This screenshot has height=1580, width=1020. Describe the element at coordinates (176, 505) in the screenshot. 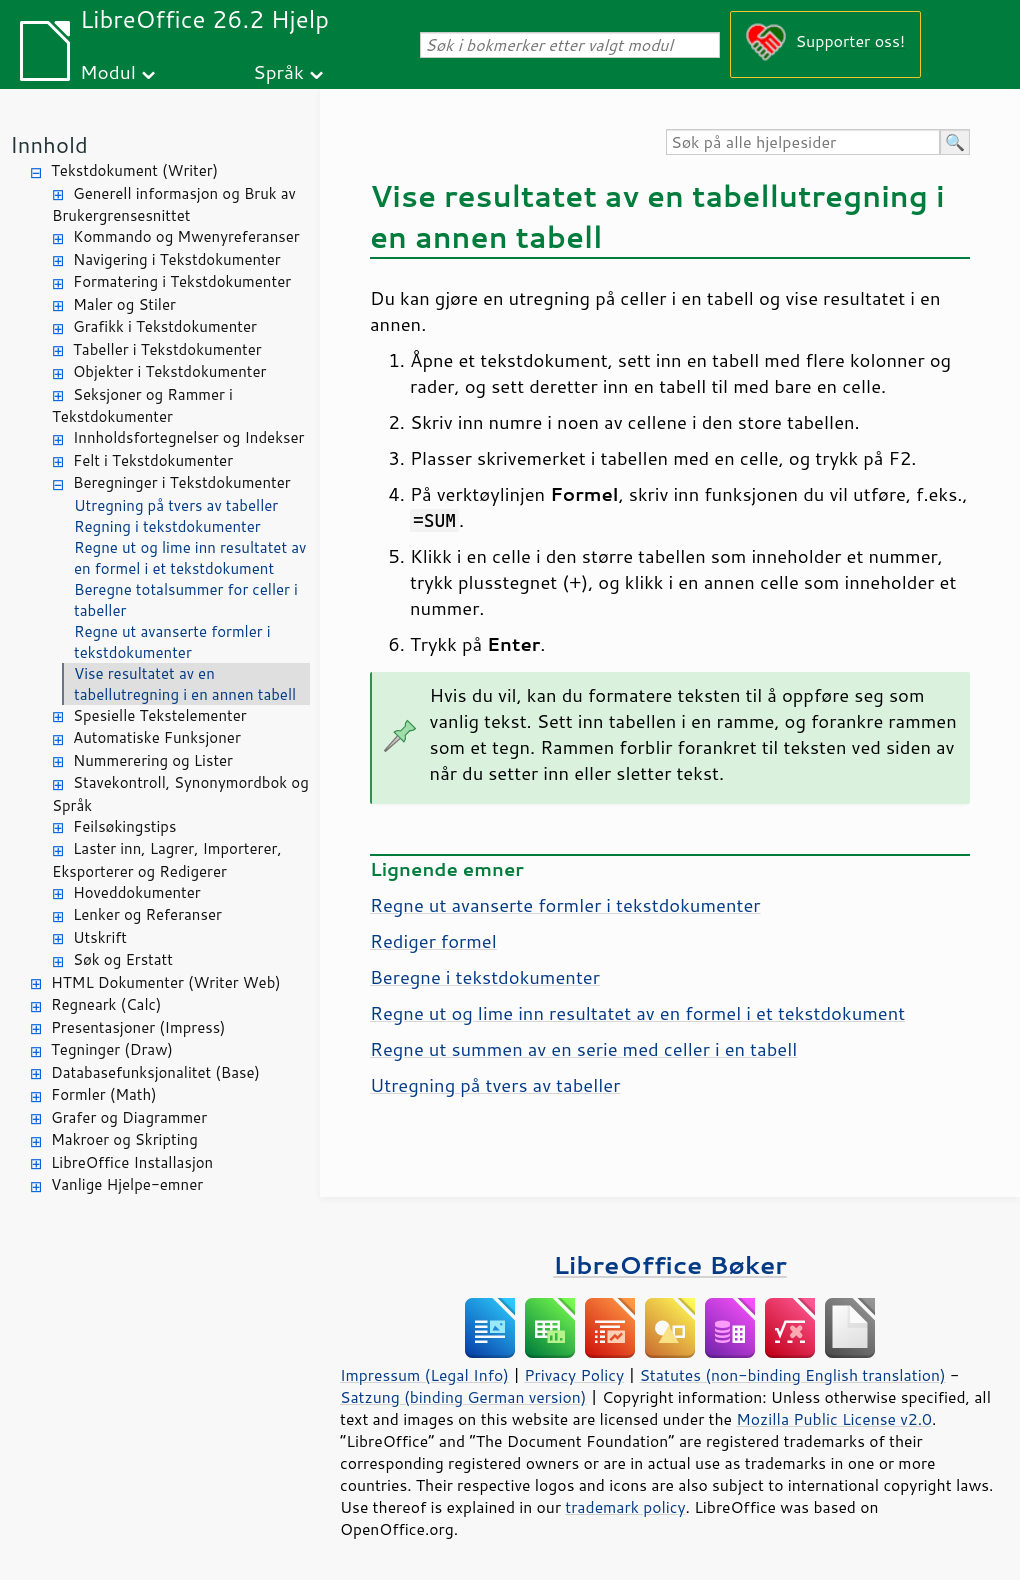

I see `Utregning på tvers av tabeller` at that location.